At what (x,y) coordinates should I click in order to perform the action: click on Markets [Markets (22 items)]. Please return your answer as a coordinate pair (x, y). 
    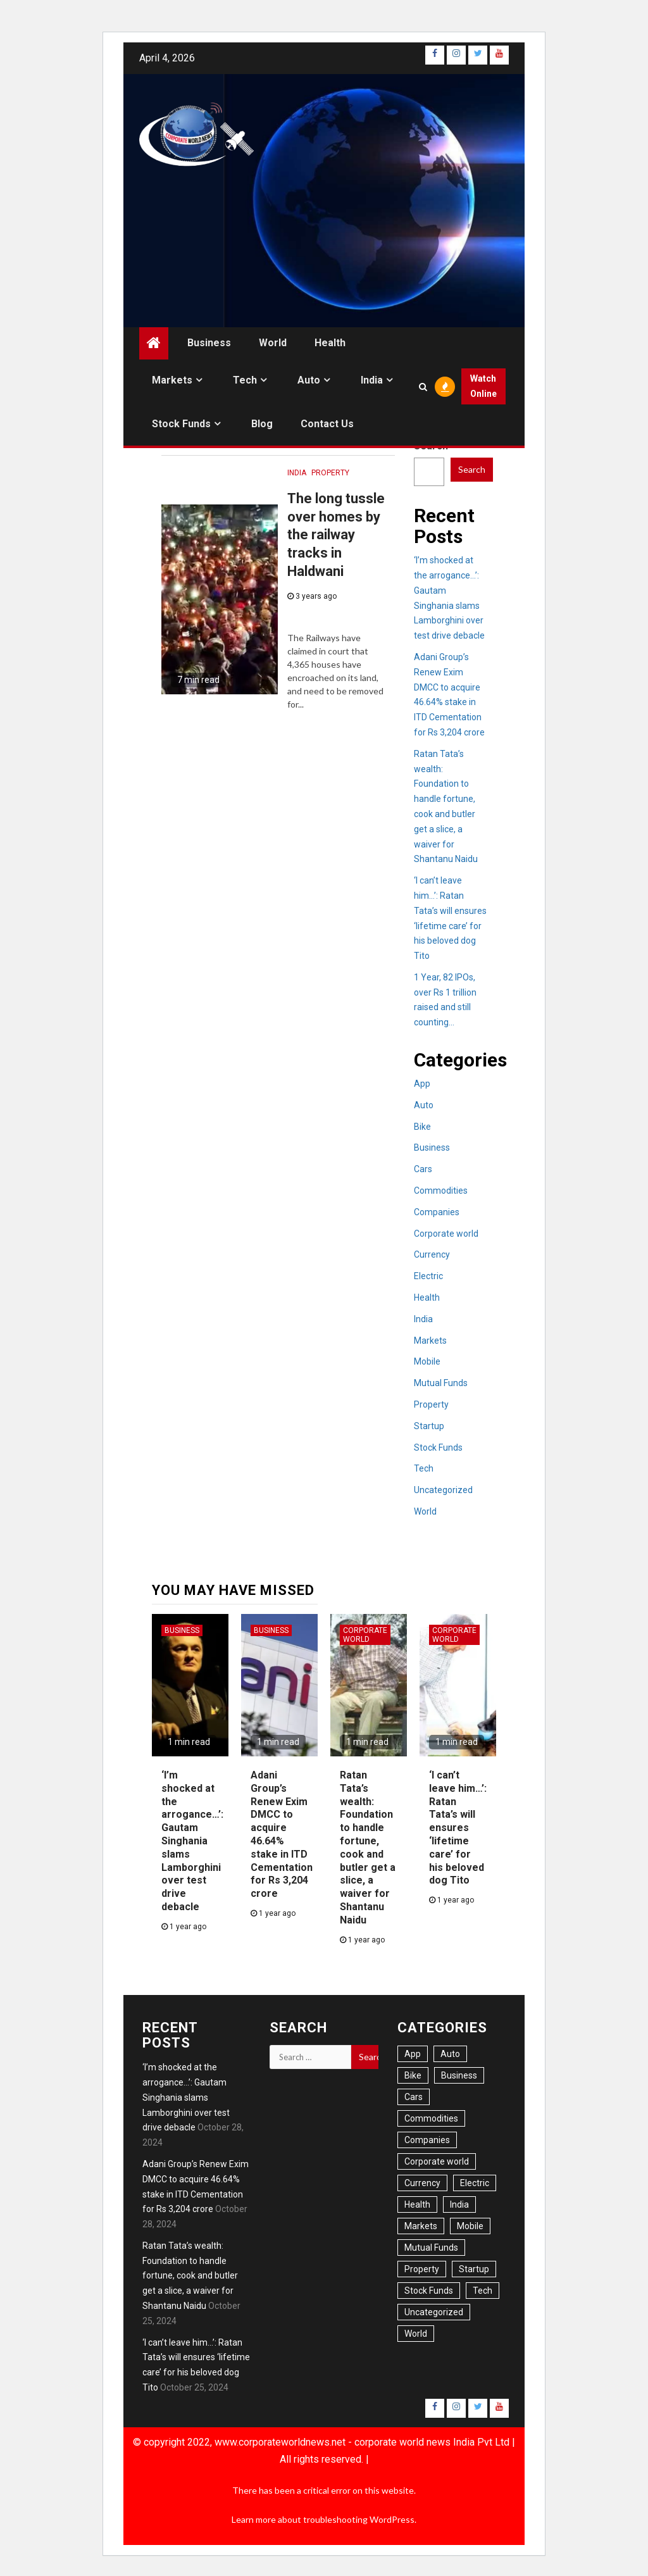
    Looking at the image, I should click on (420, 2226).